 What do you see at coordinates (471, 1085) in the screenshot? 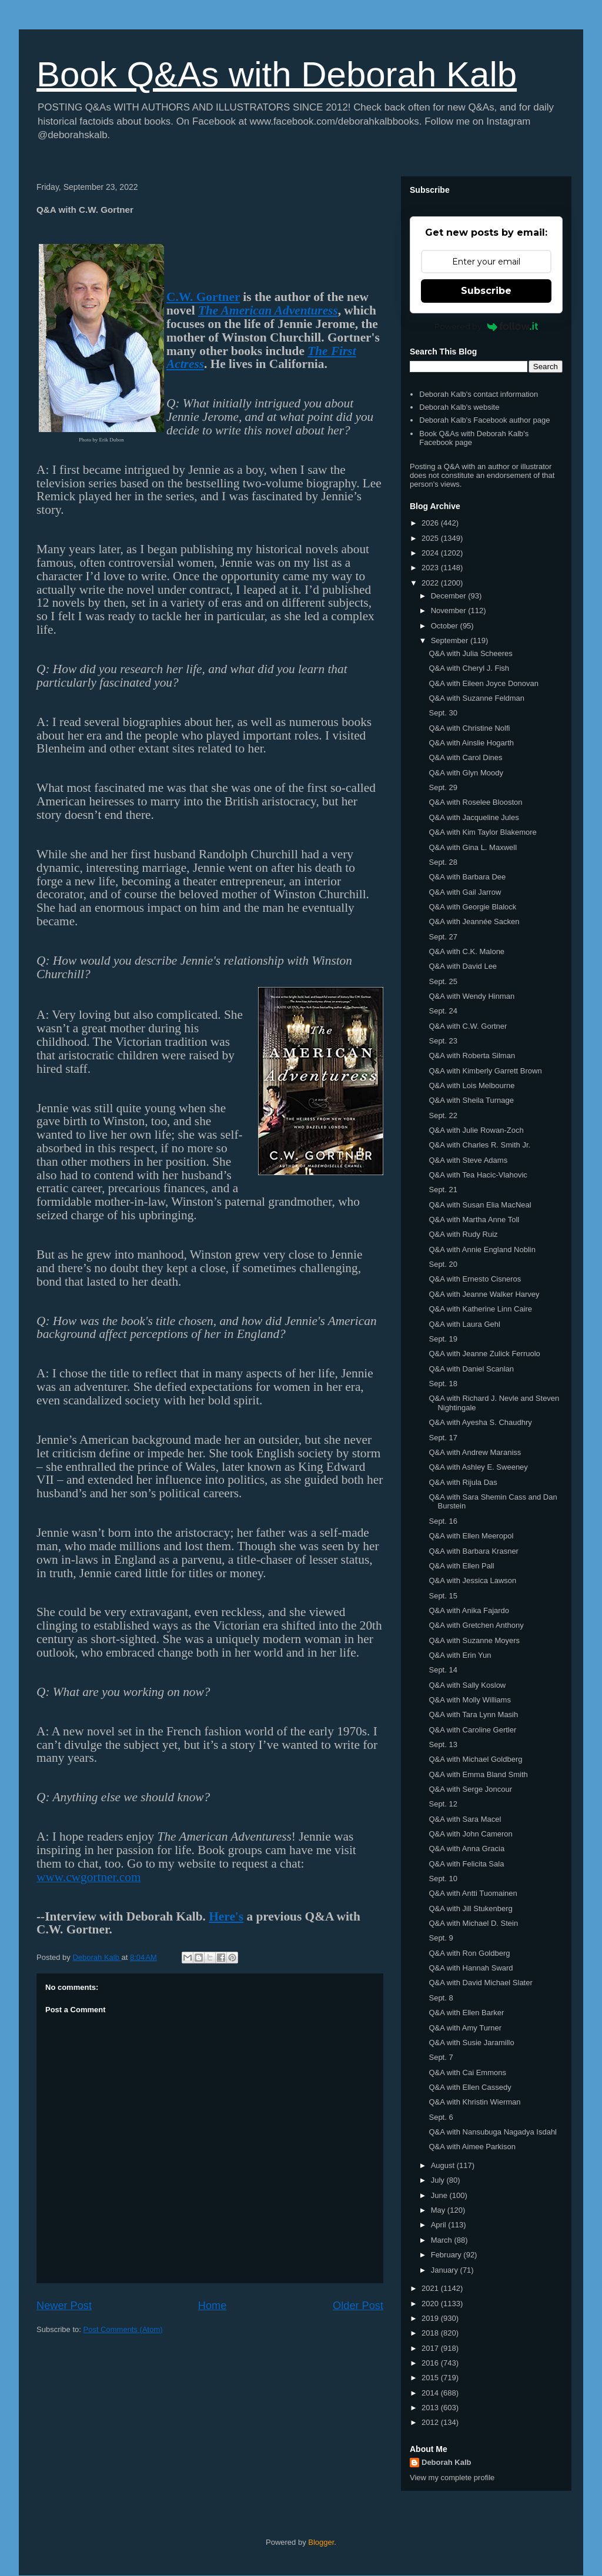
I see `Q&A with Lois Melbourne` at bounding box center [471, 1085].